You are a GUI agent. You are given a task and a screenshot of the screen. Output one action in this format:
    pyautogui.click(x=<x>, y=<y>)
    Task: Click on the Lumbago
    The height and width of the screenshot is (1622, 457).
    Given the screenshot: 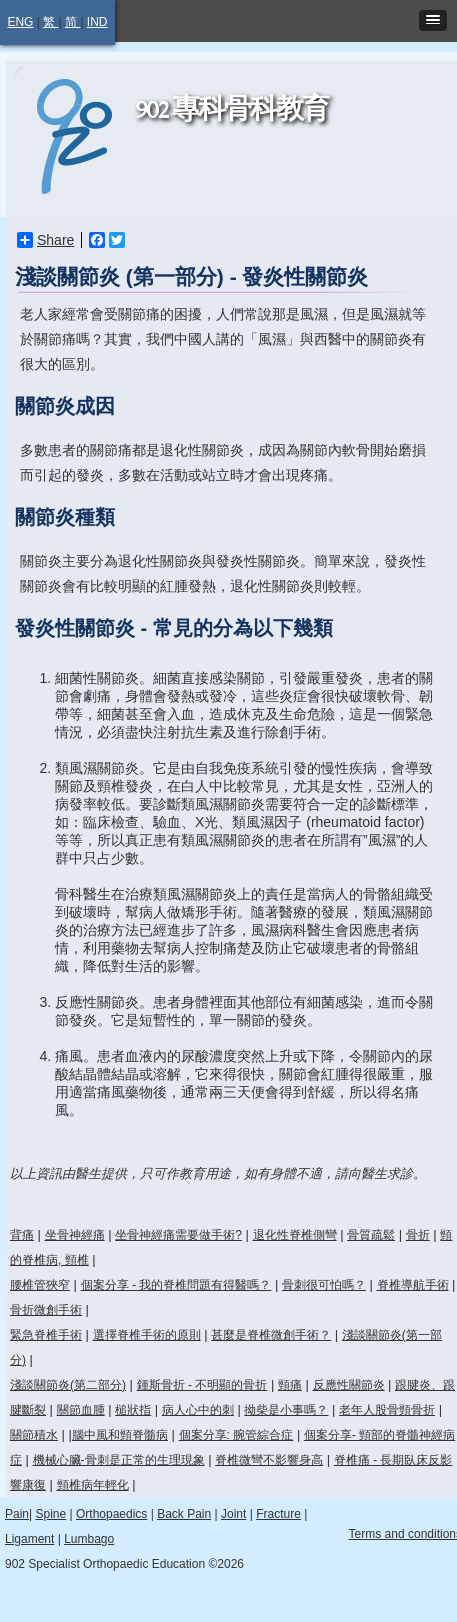 What is the action you would take?
    pyautogui.click(x=89, y=1539)
    